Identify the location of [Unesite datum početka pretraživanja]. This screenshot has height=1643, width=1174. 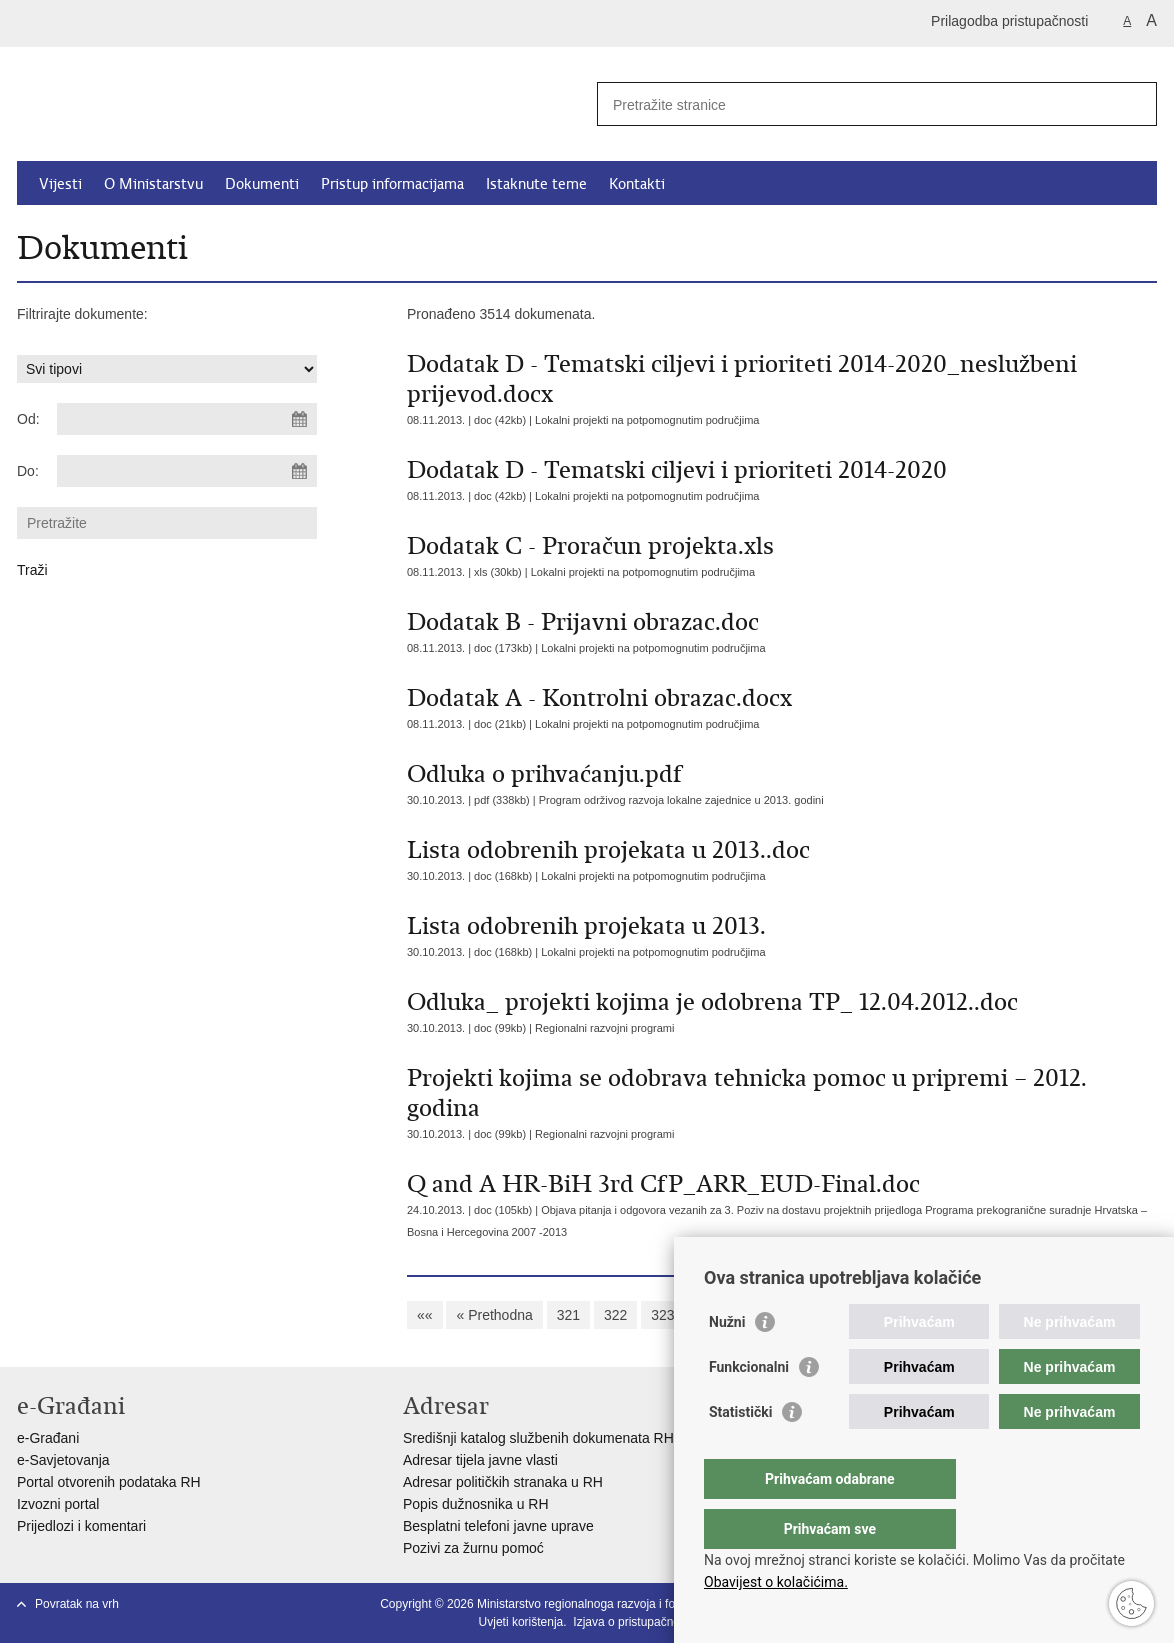
(187, 419).